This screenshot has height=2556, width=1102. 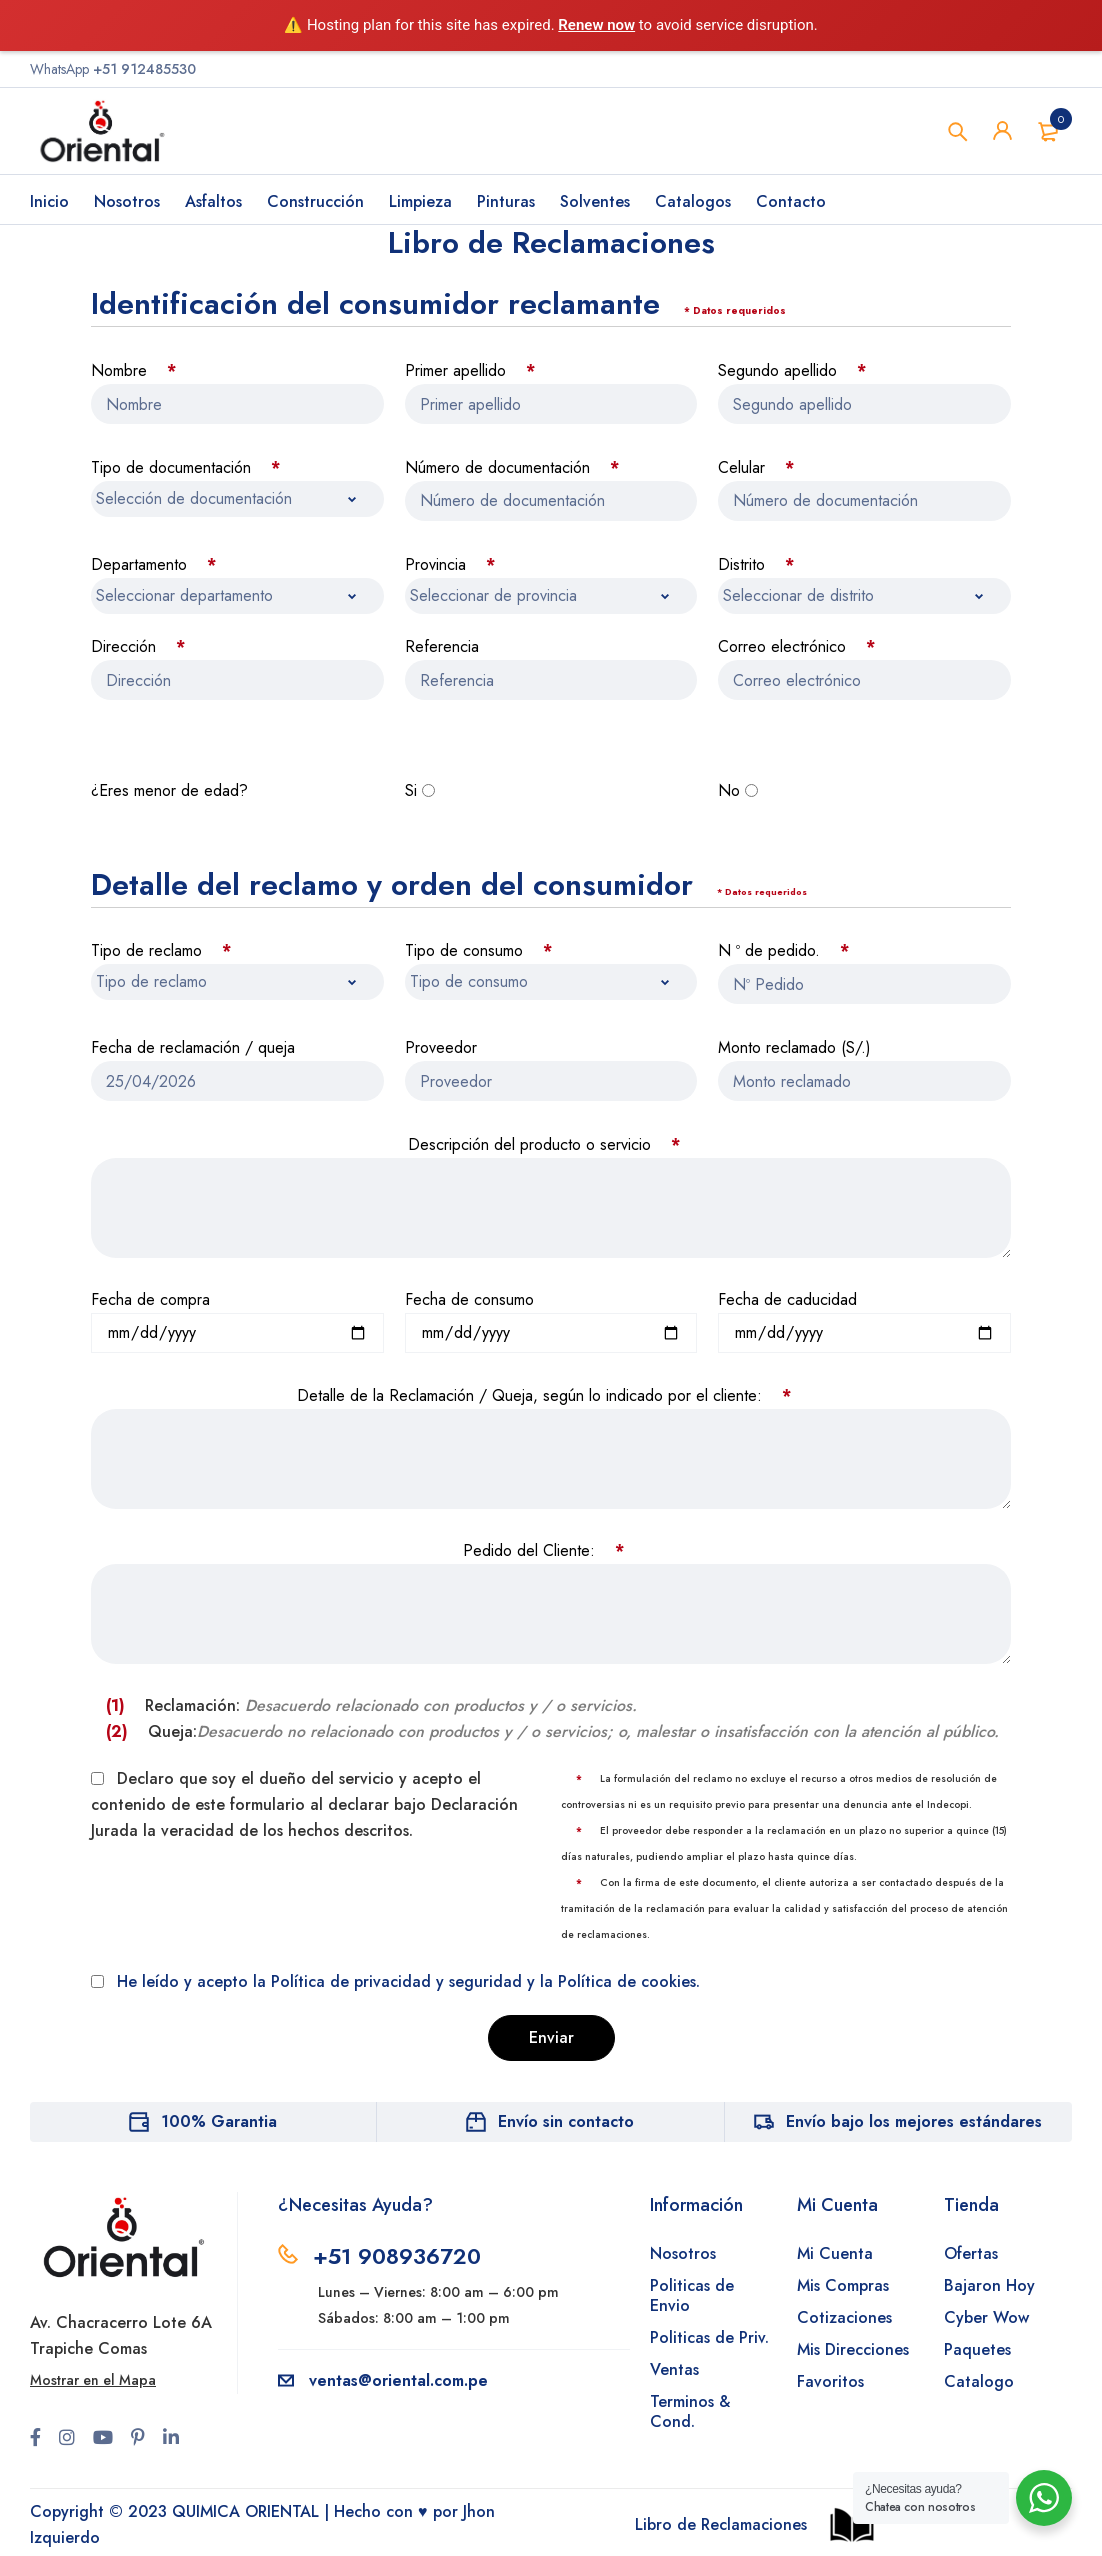 I want to click on Mis Compras, so click(x=843, y=2285).